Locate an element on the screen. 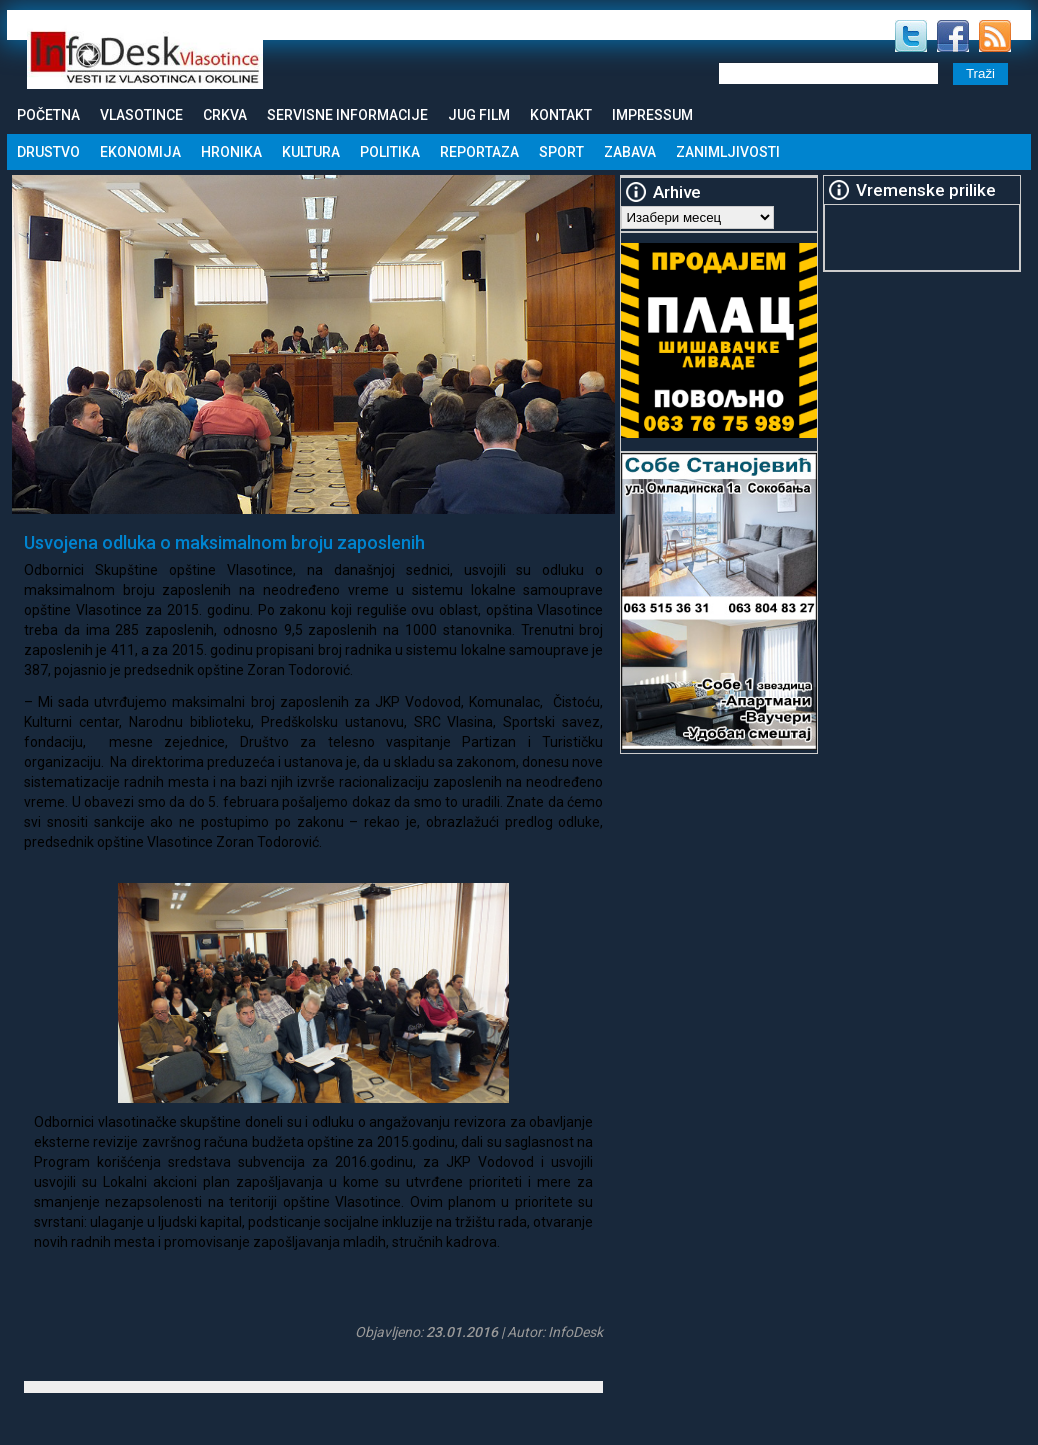 This screenshot has height=1445, width=1038. Ekonomija is located at coordinates (140, 152).